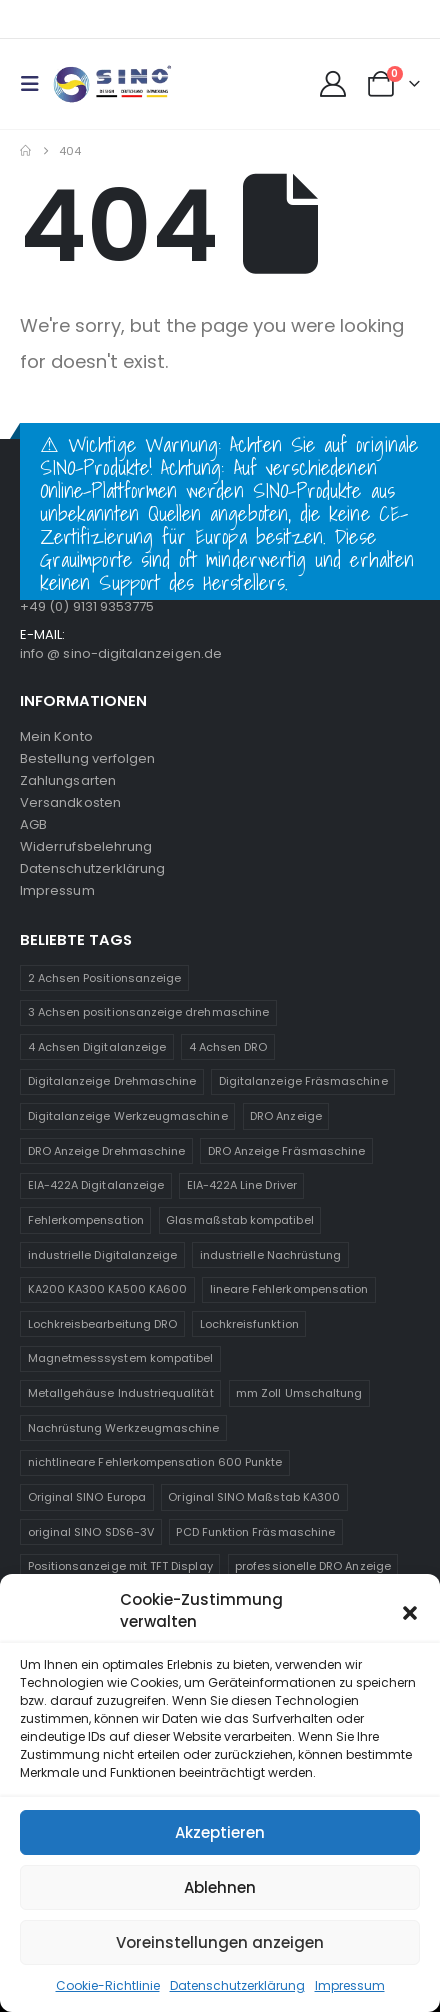 This screenshot has width=440, height=2012. Describe the element at coordinates (410, 1611) in the screenshot. I see `[button]` at that location.